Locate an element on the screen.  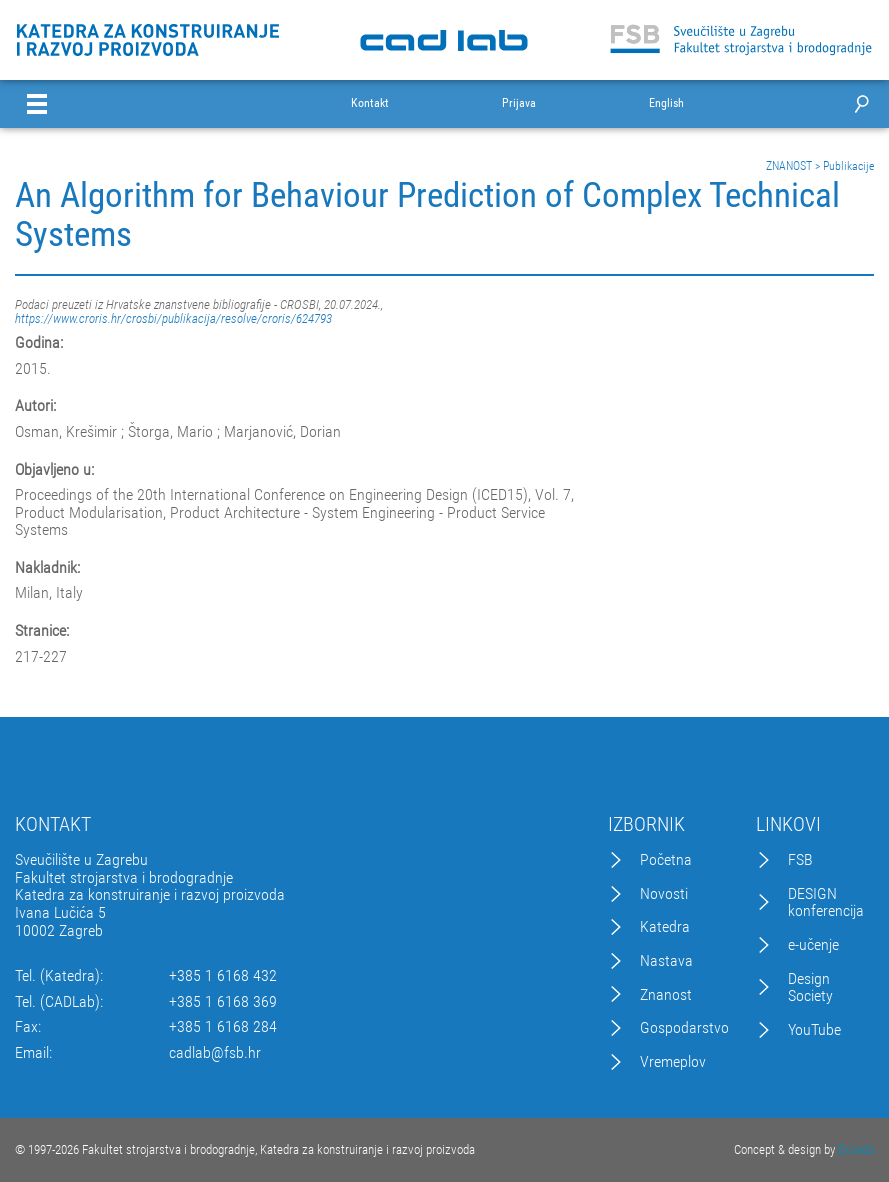
Gospodarstvo is located at coordinates (684, 1028).